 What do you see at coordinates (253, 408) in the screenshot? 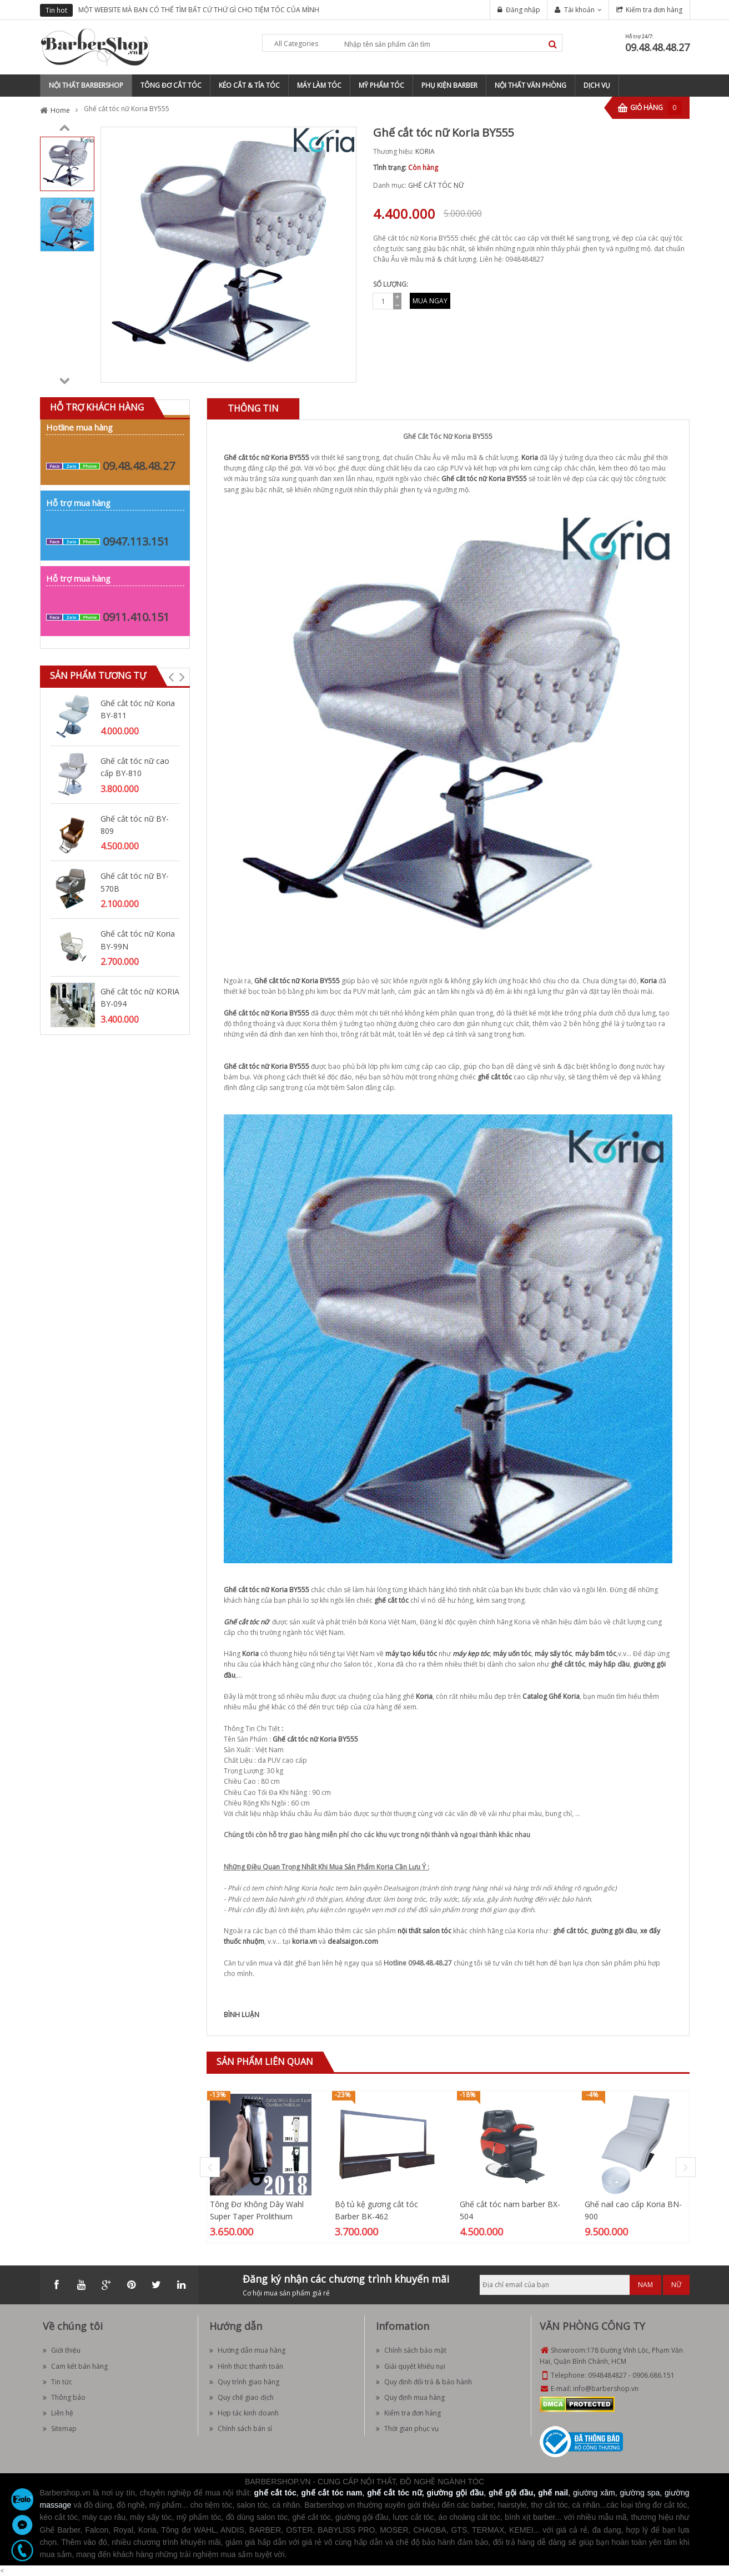
I see `[tab]` at bounding box center [253, 408].